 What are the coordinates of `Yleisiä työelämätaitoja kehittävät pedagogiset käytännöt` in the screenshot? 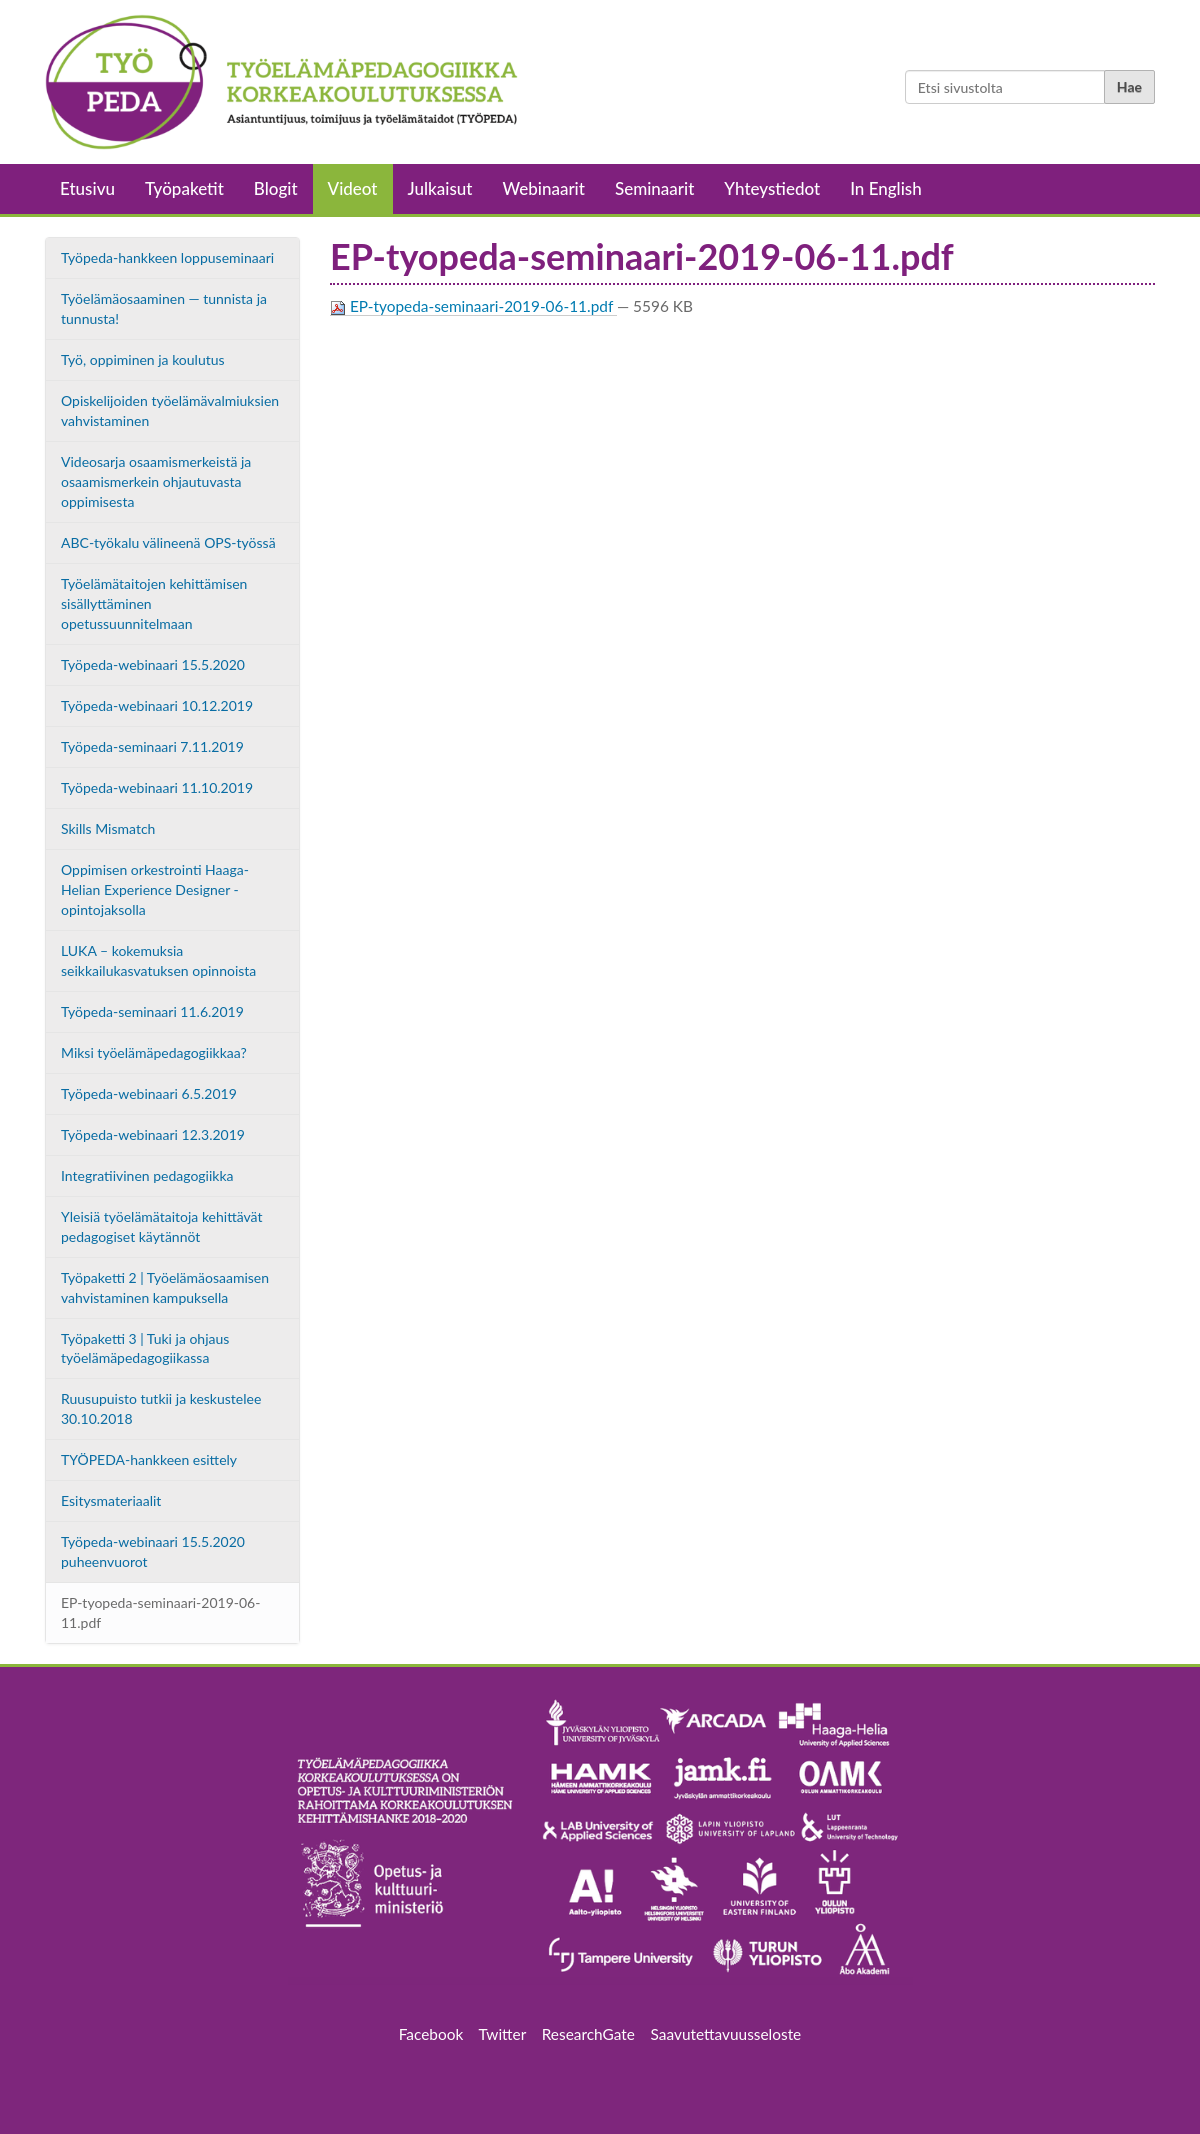 It's located at (162, 1226).